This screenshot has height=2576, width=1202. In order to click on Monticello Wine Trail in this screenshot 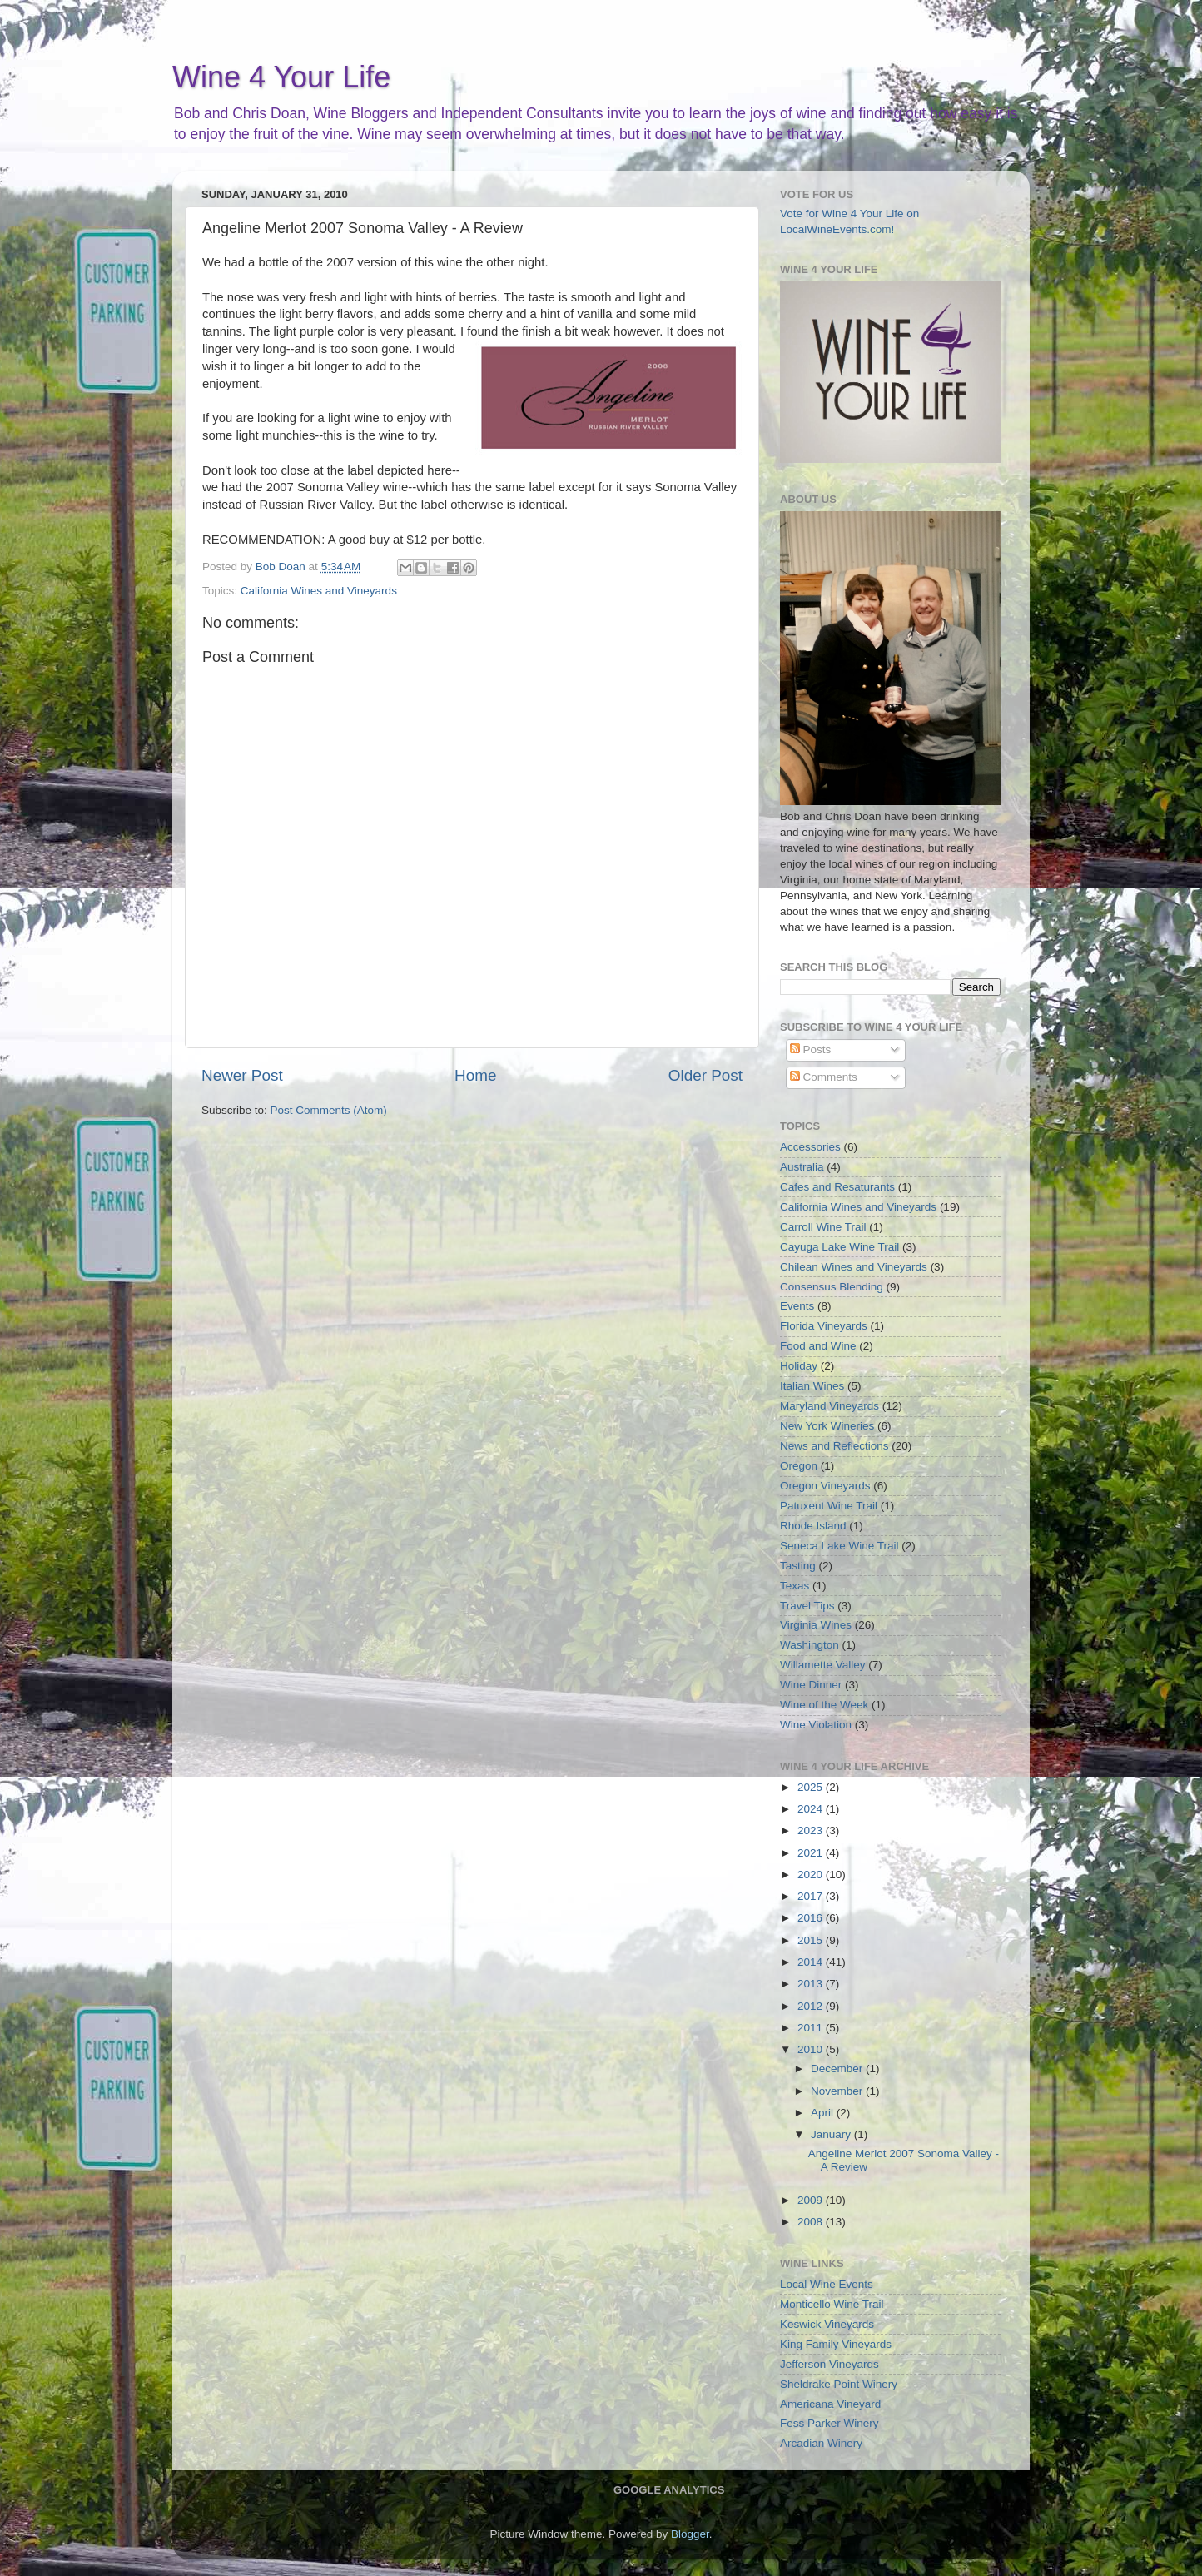, I will do `click(832, 2304)`.